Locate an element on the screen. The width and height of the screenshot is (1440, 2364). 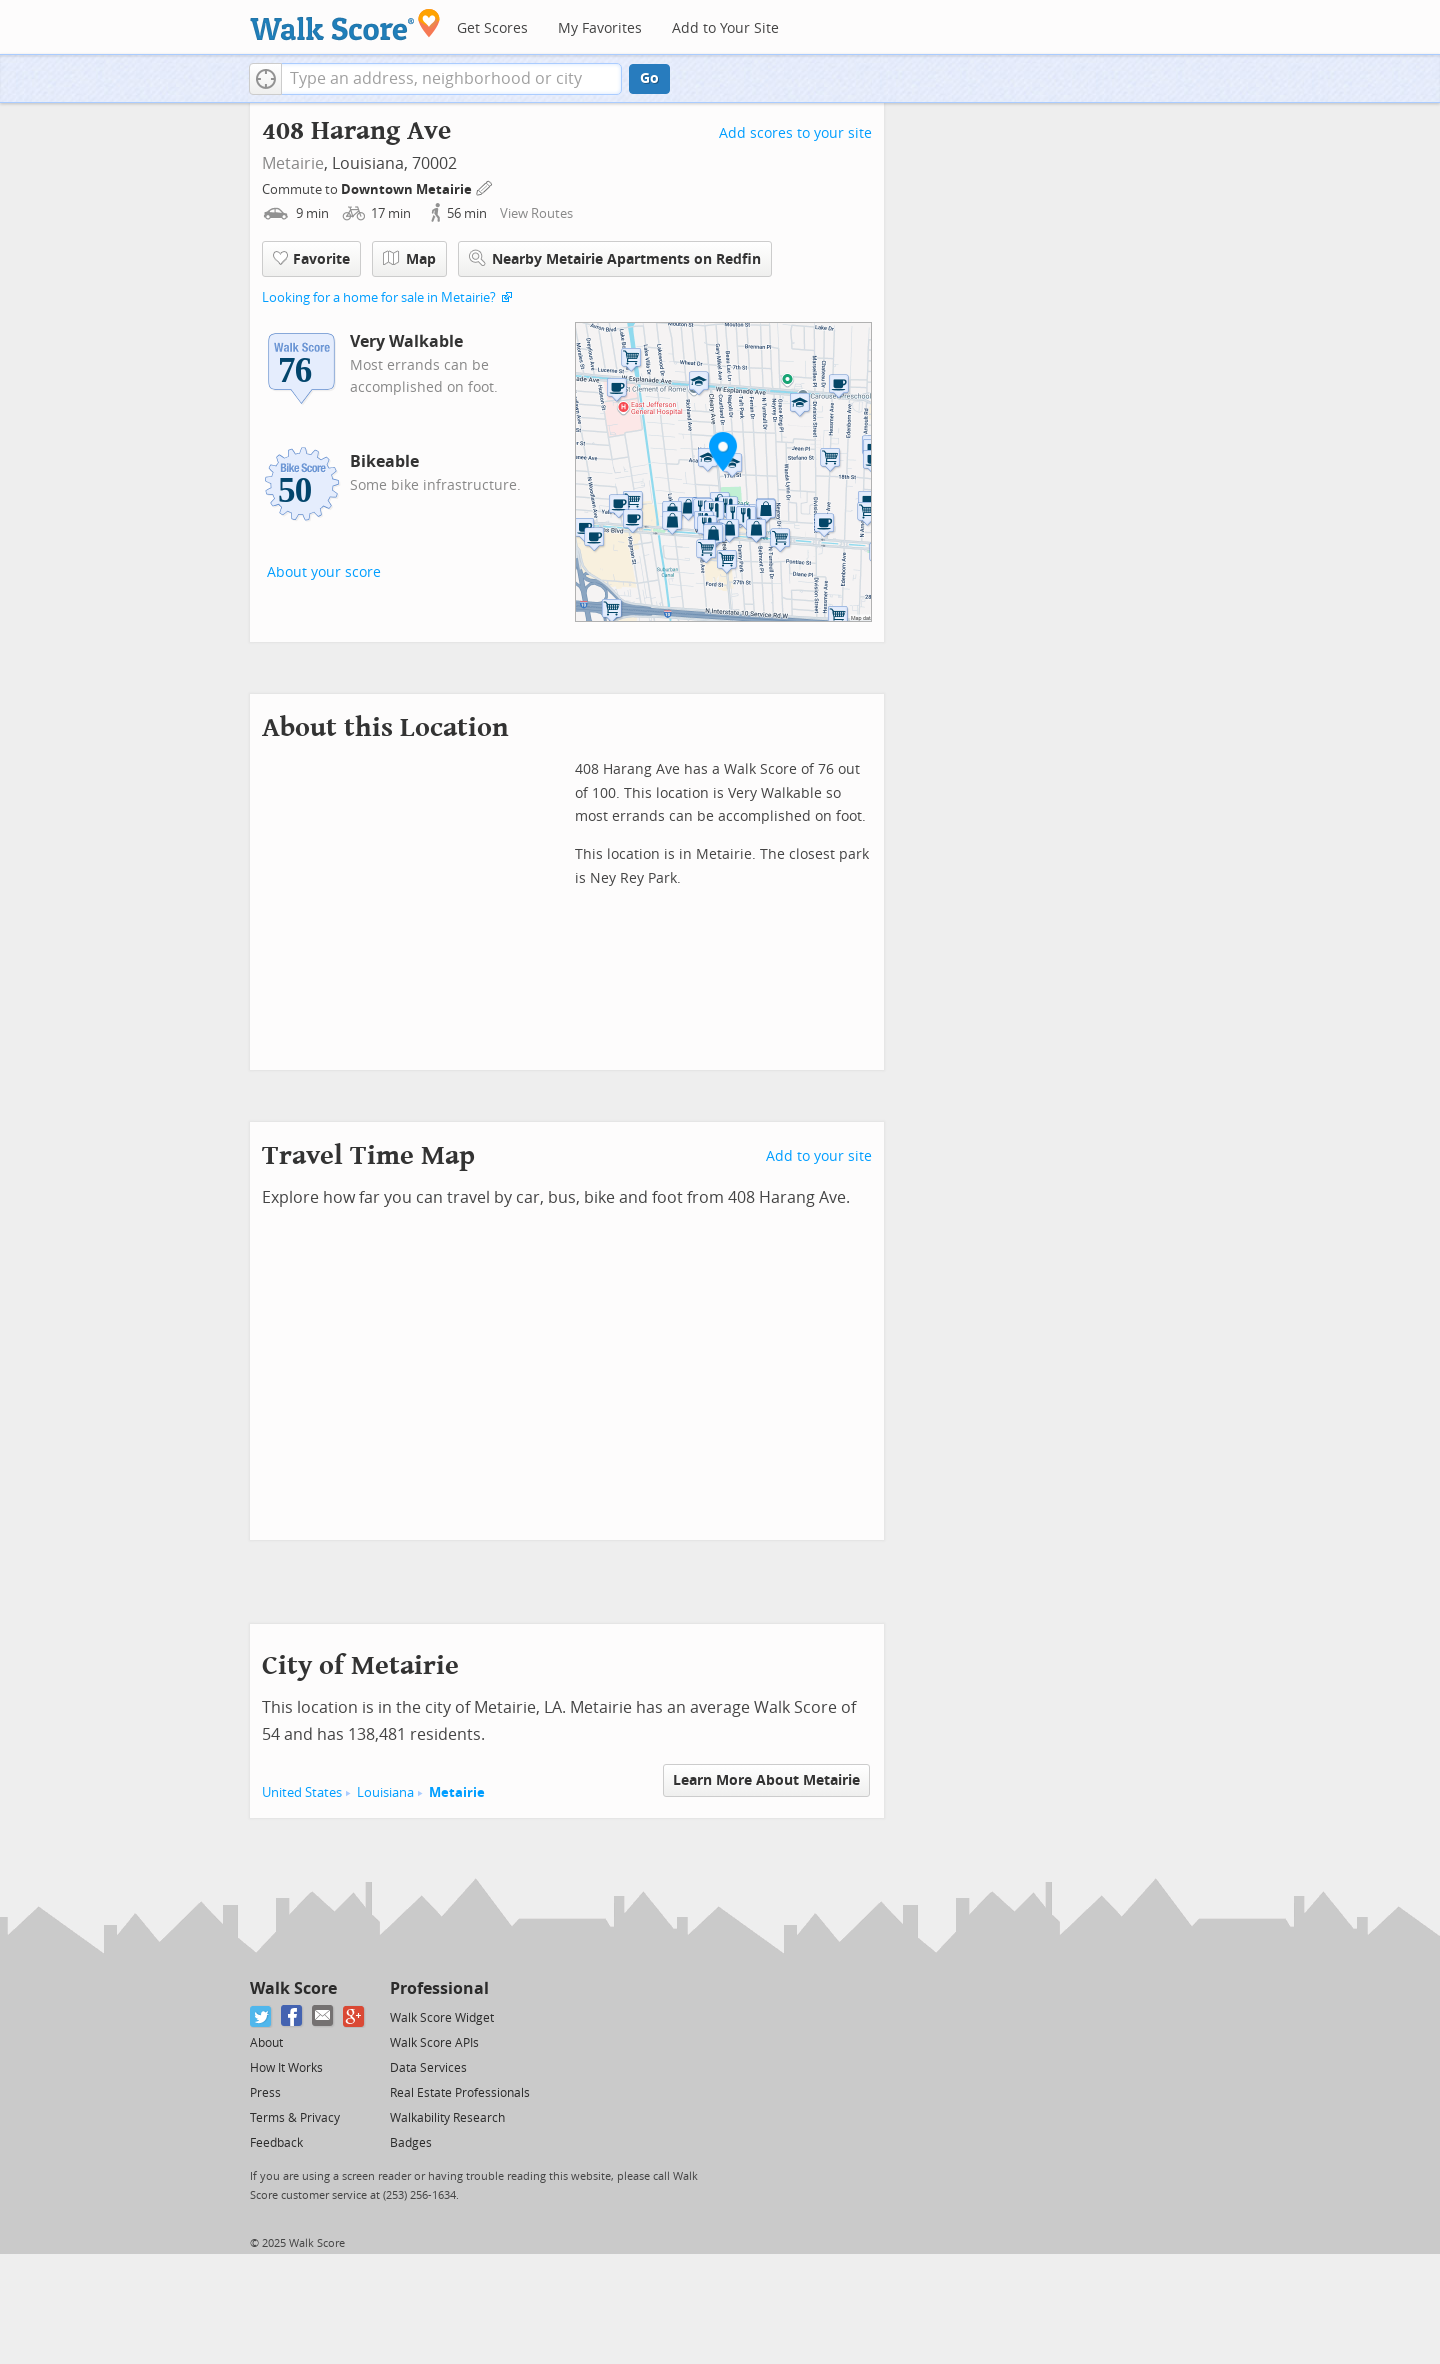
Feedback is located at coordinates (276, 2143).